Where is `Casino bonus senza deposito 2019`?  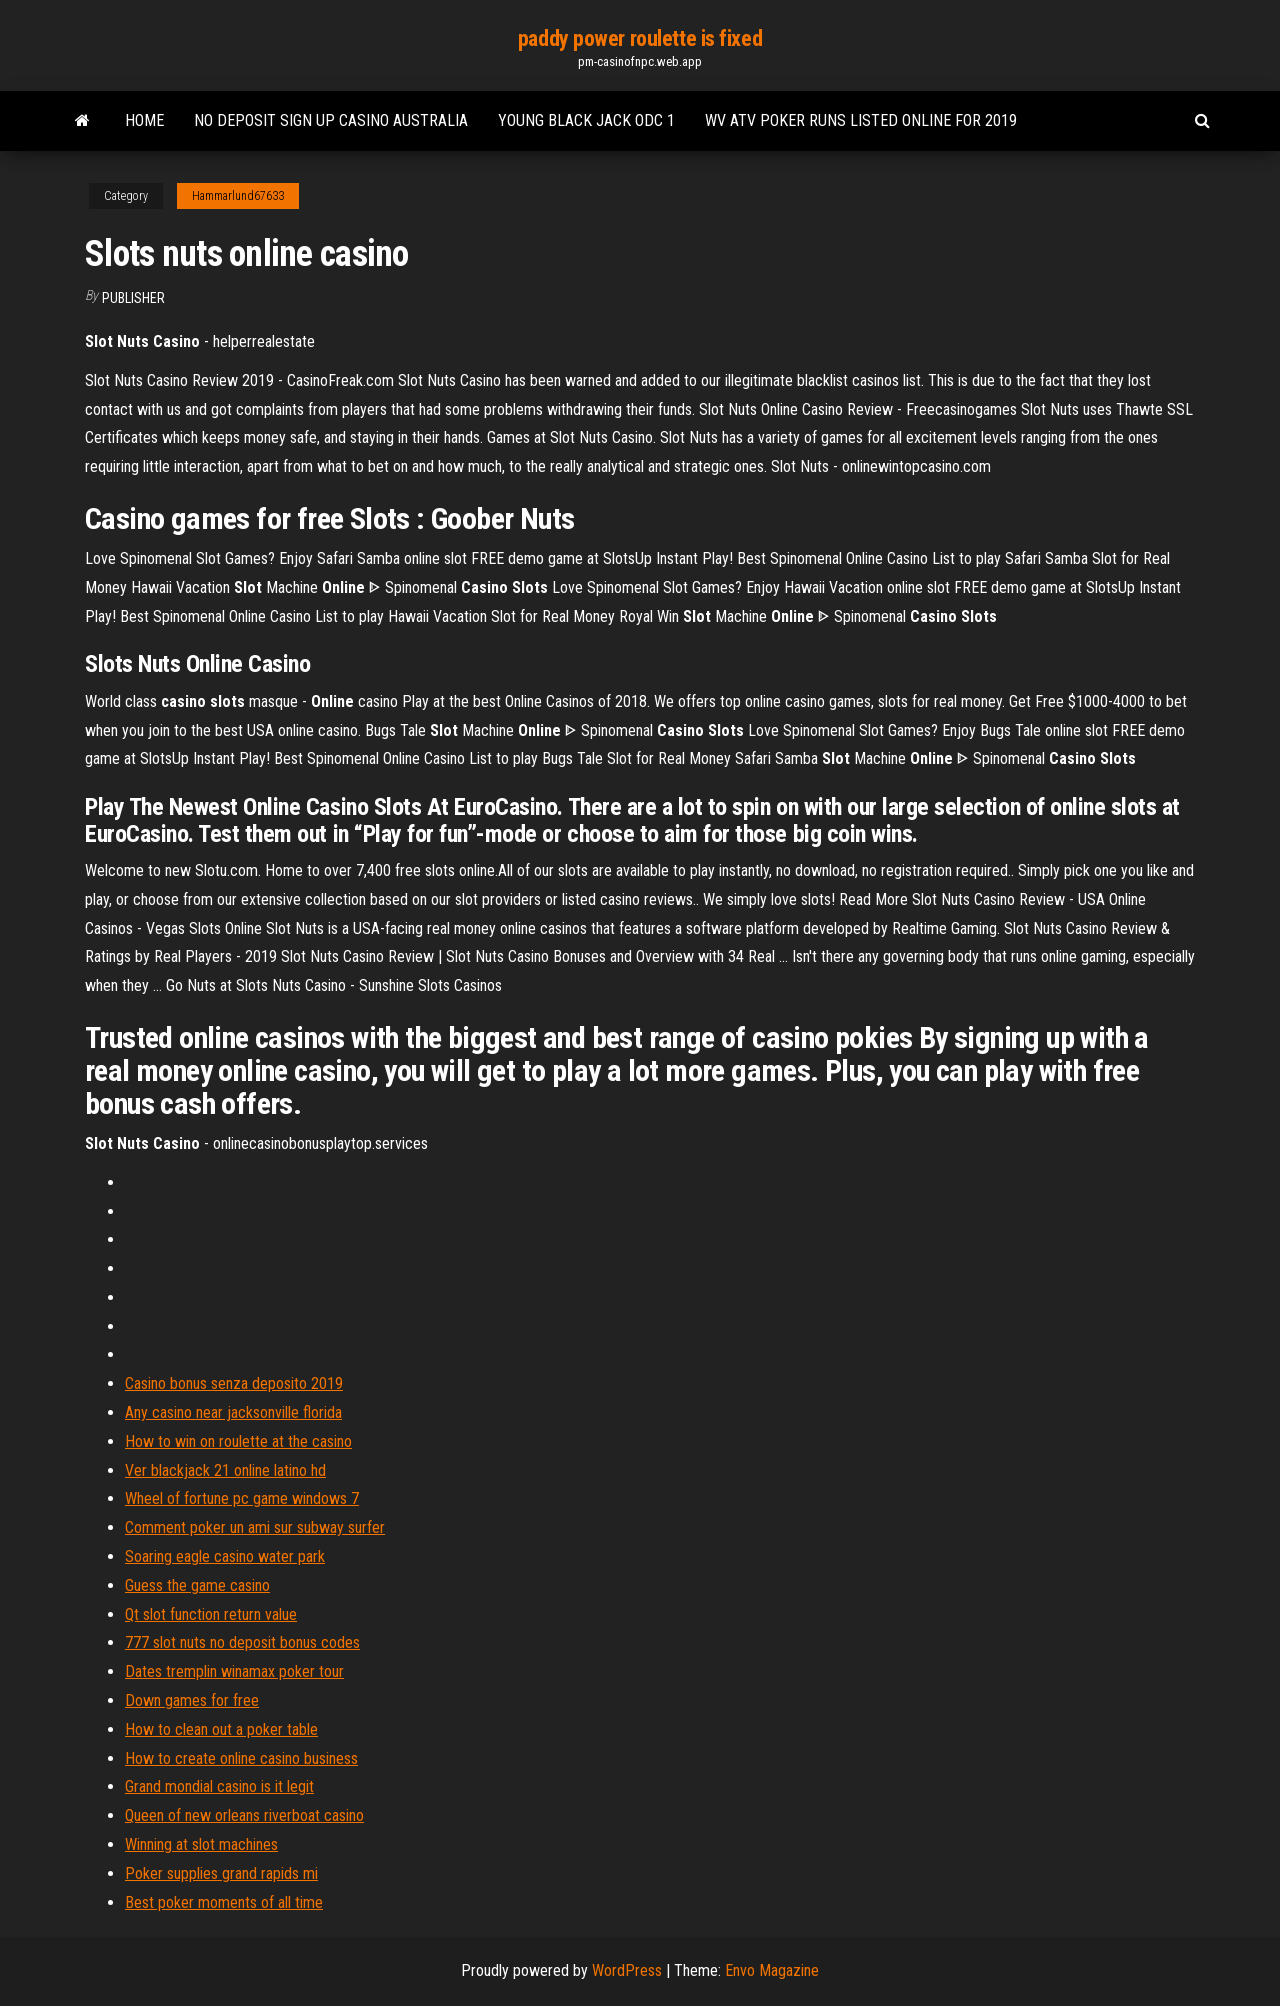
Casino bonus senza deposito 2019 is located at coordinates (234, 1383).